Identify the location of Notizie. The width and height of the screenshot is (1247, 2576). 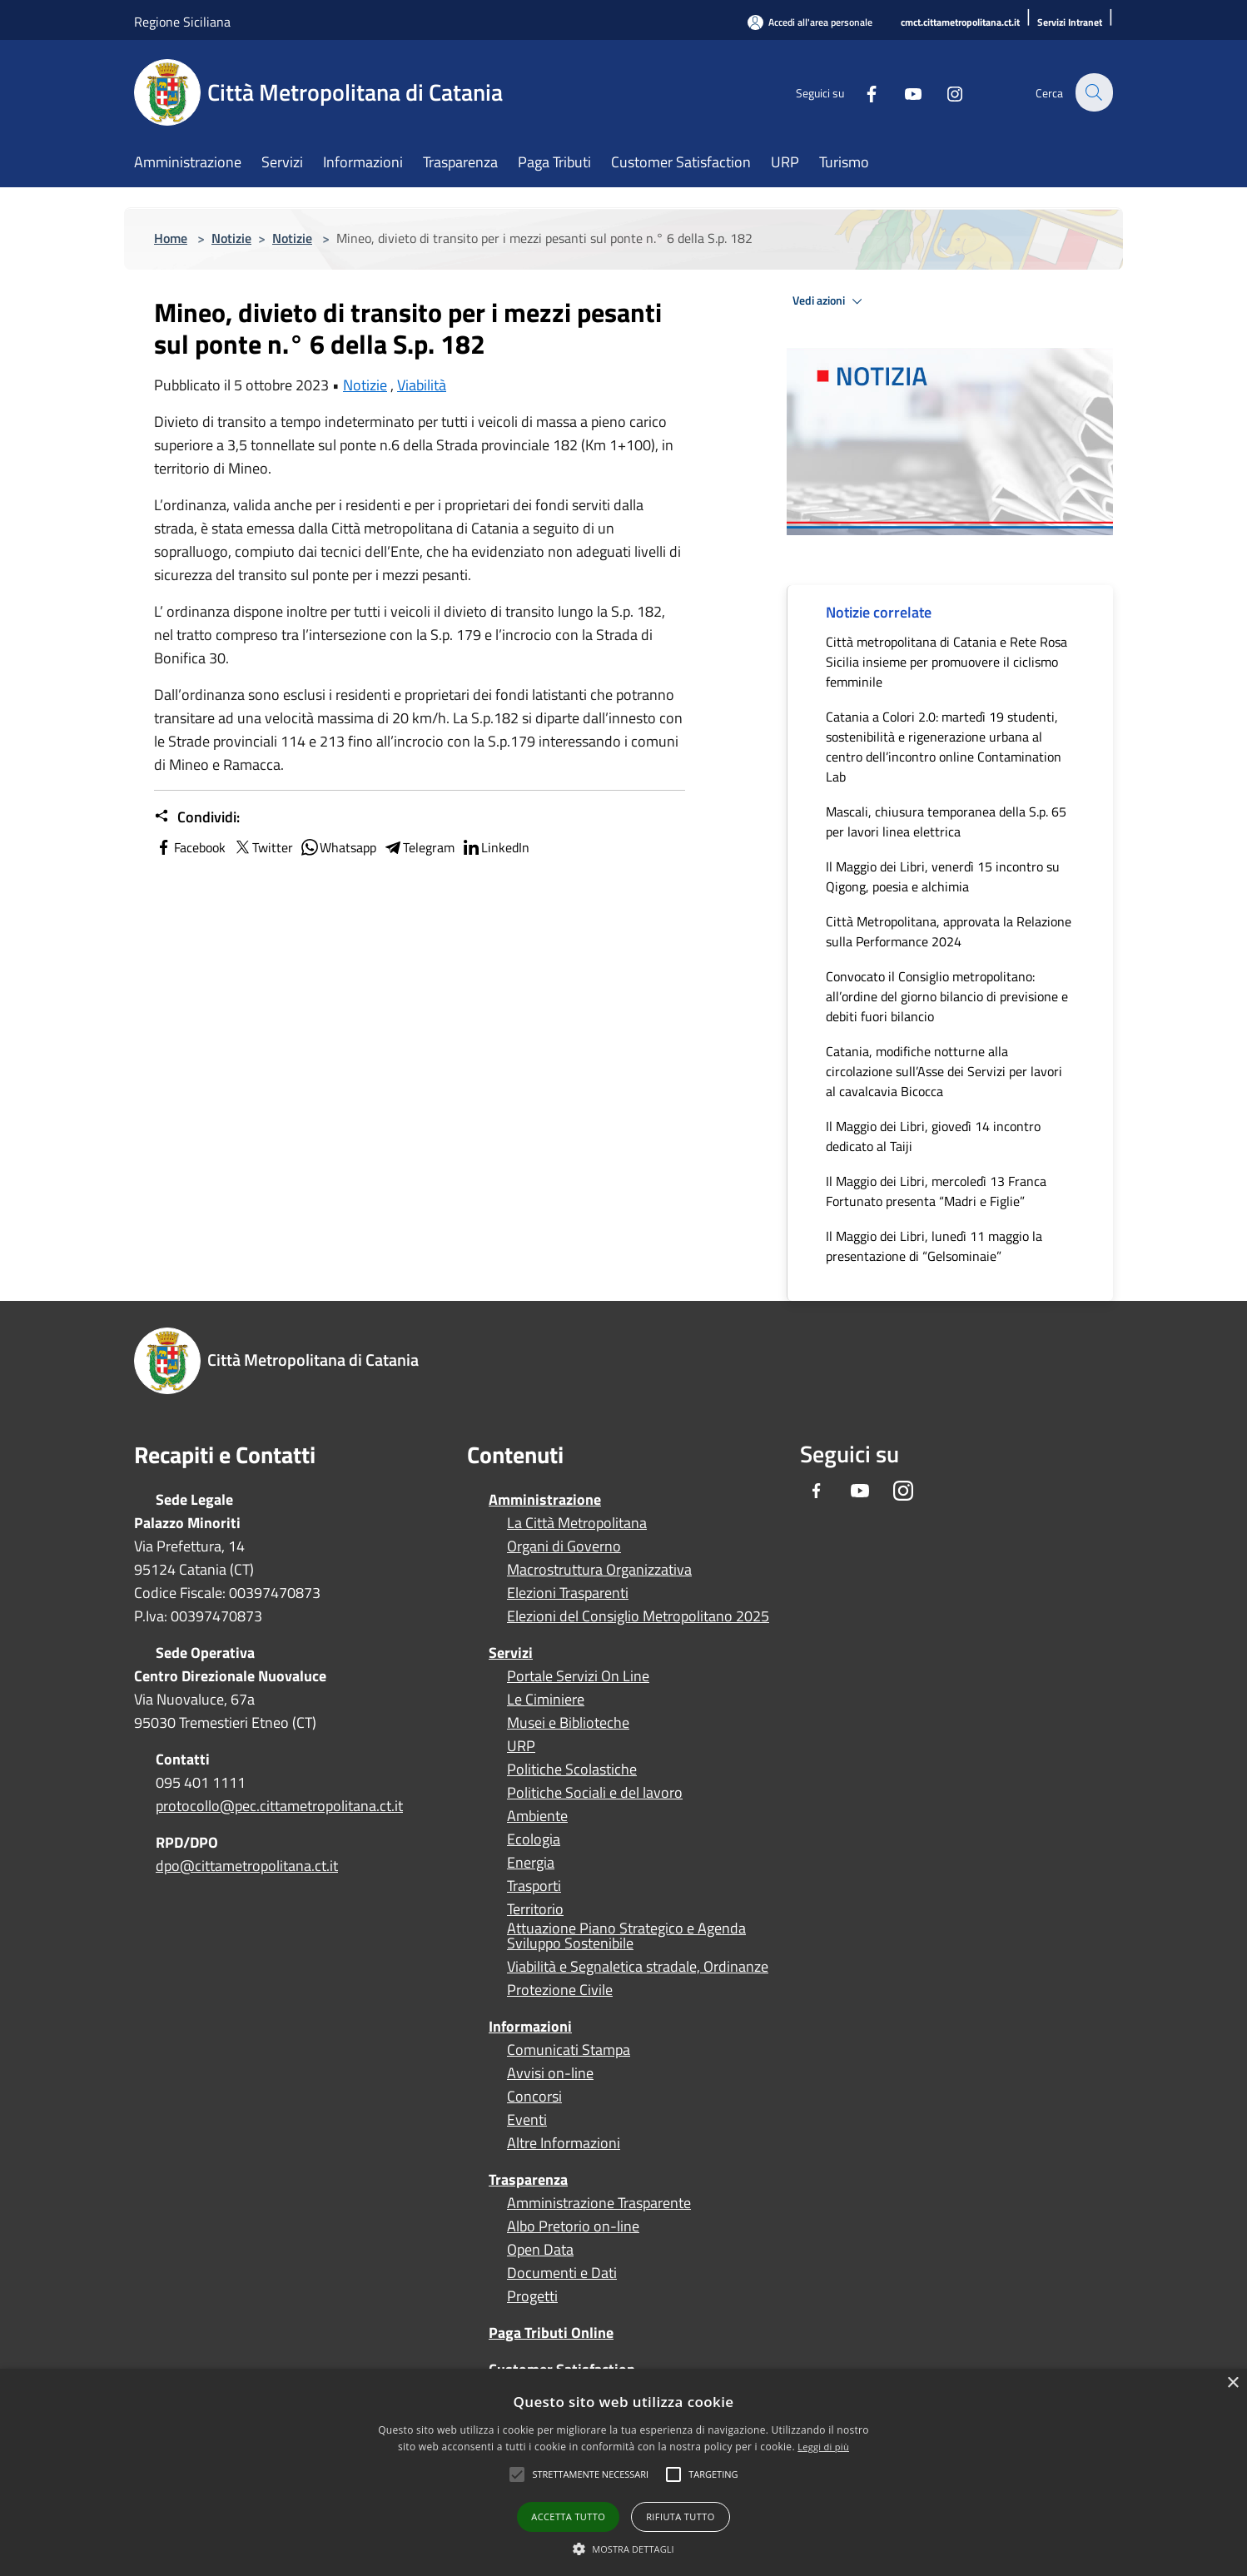
(231, 238).